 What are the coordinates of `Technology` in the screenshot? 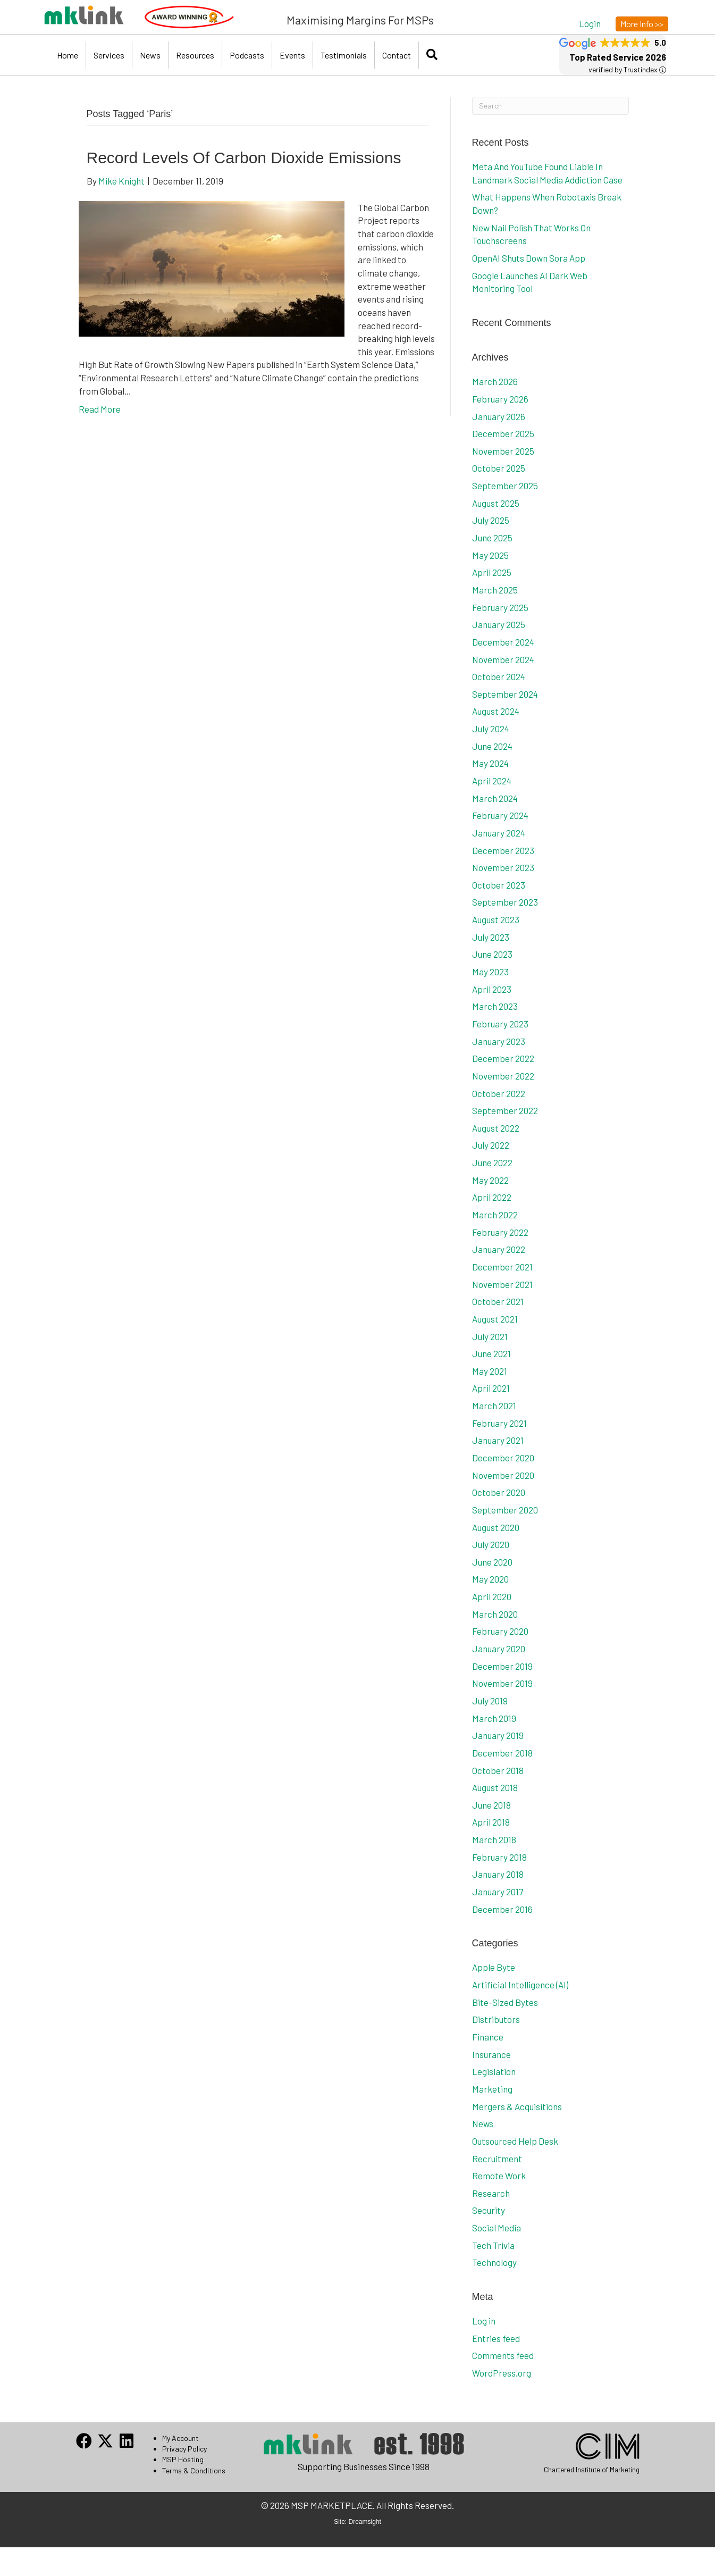 It's located at (494, 2262).